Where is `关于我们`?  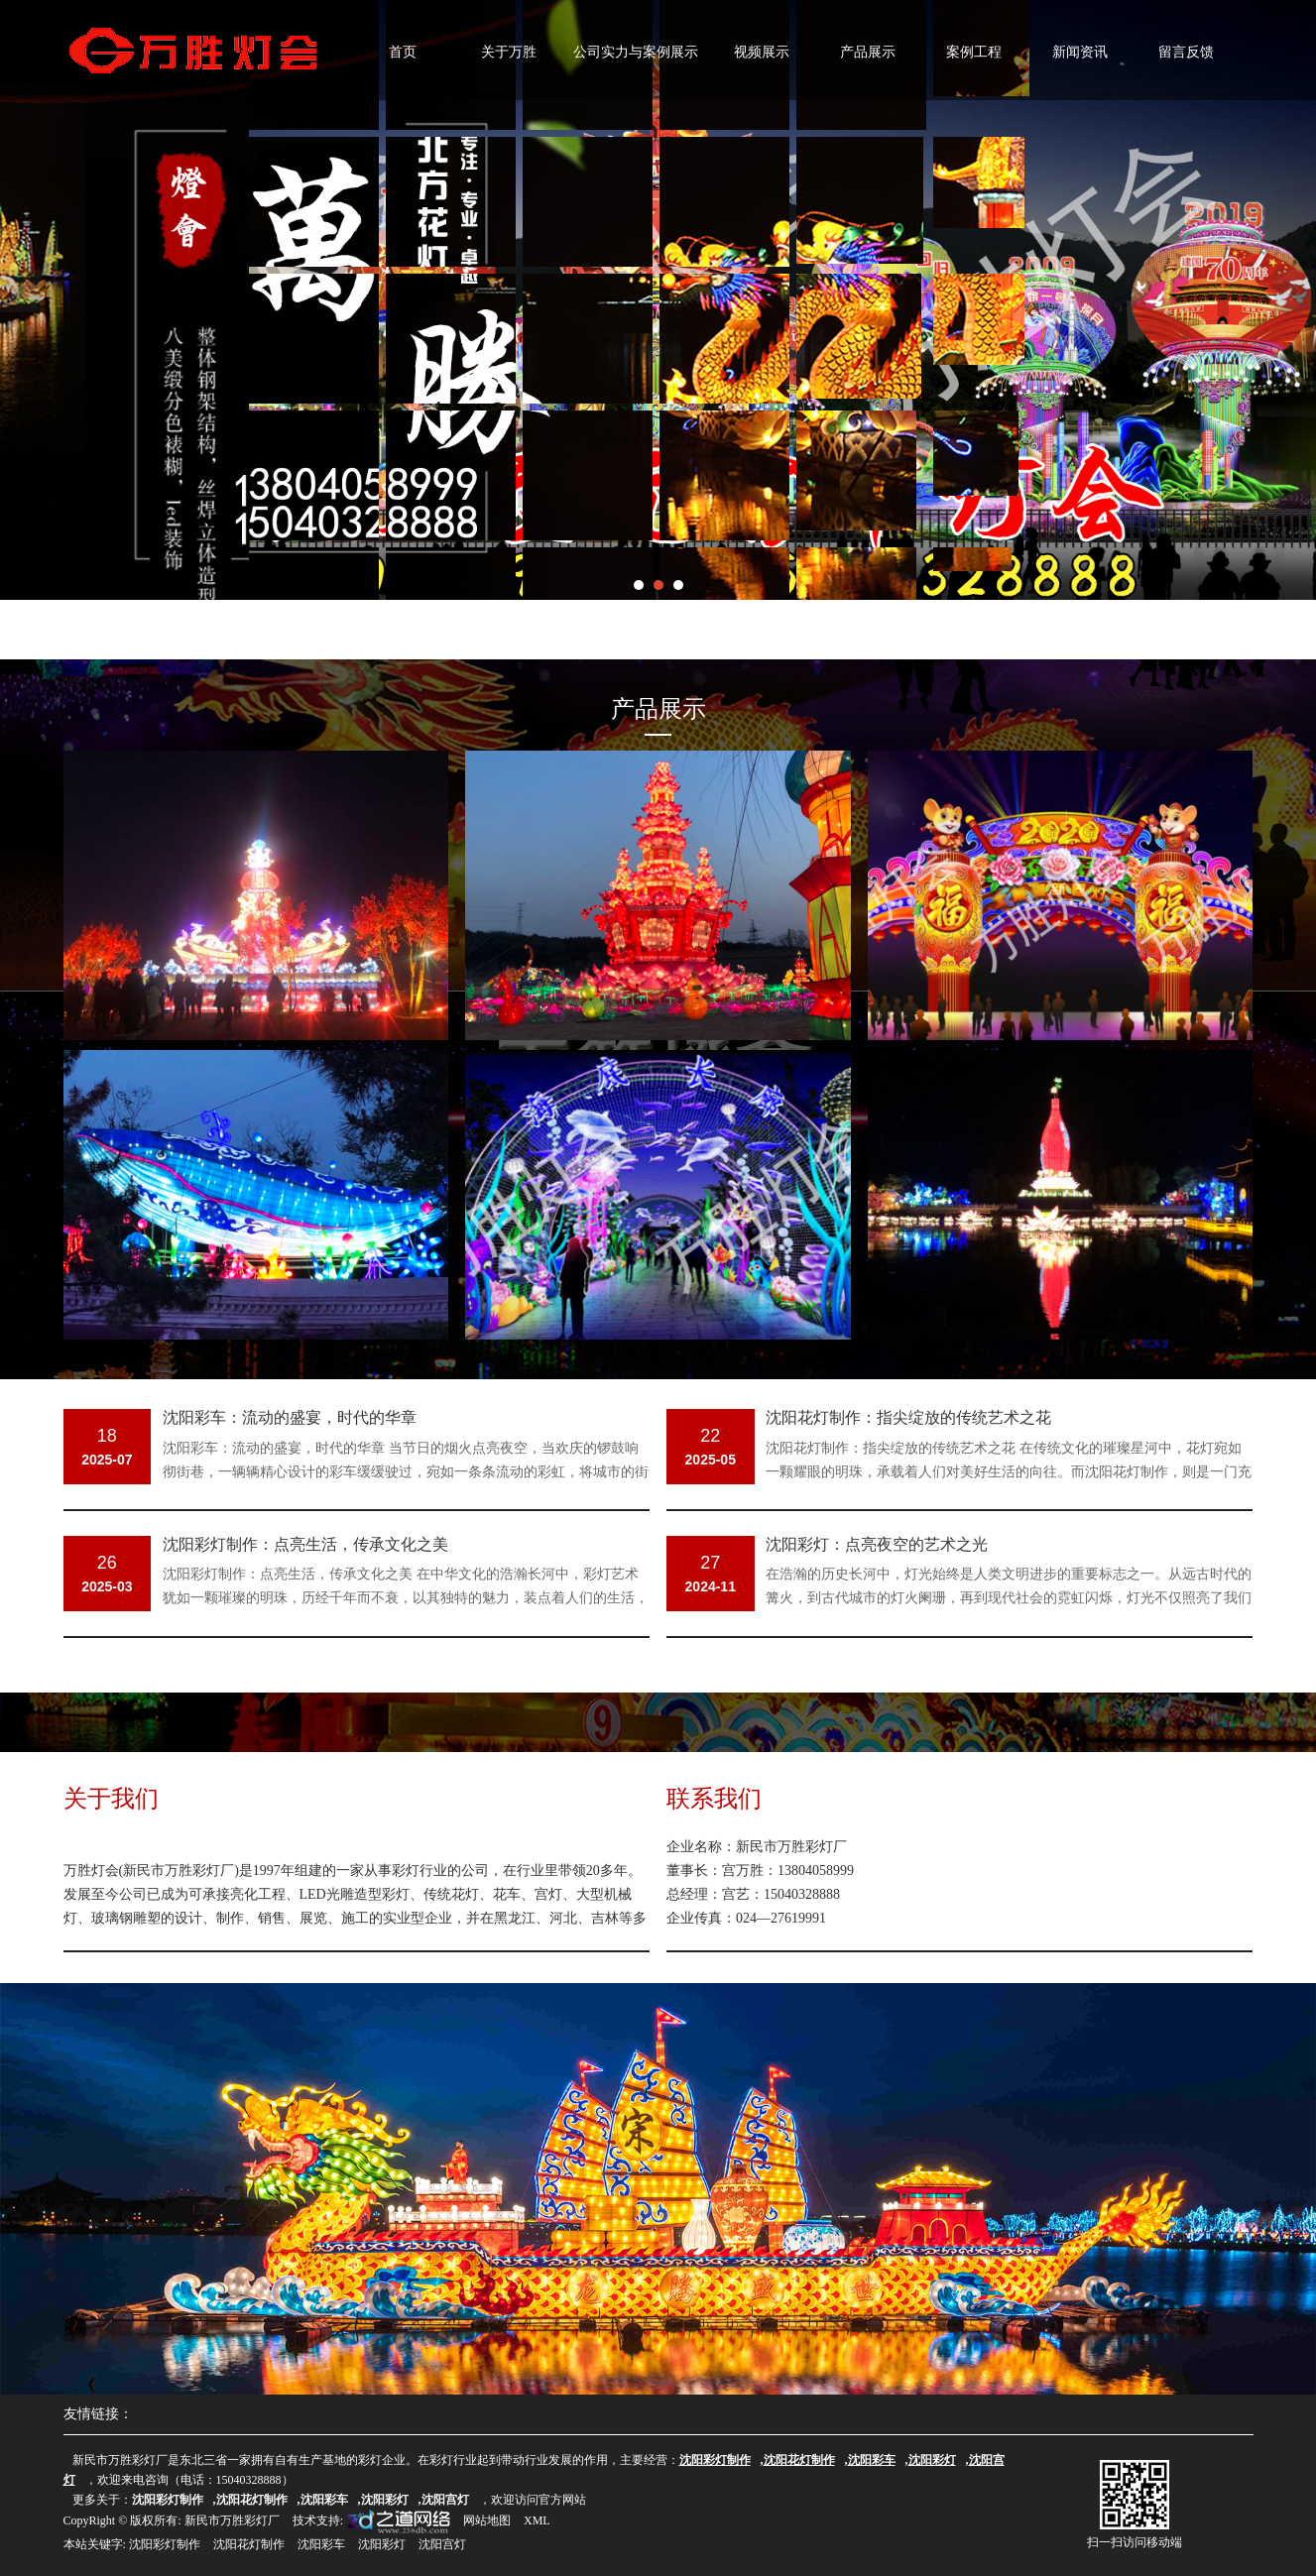 关于我们 is located at coordinates (111, 1798).